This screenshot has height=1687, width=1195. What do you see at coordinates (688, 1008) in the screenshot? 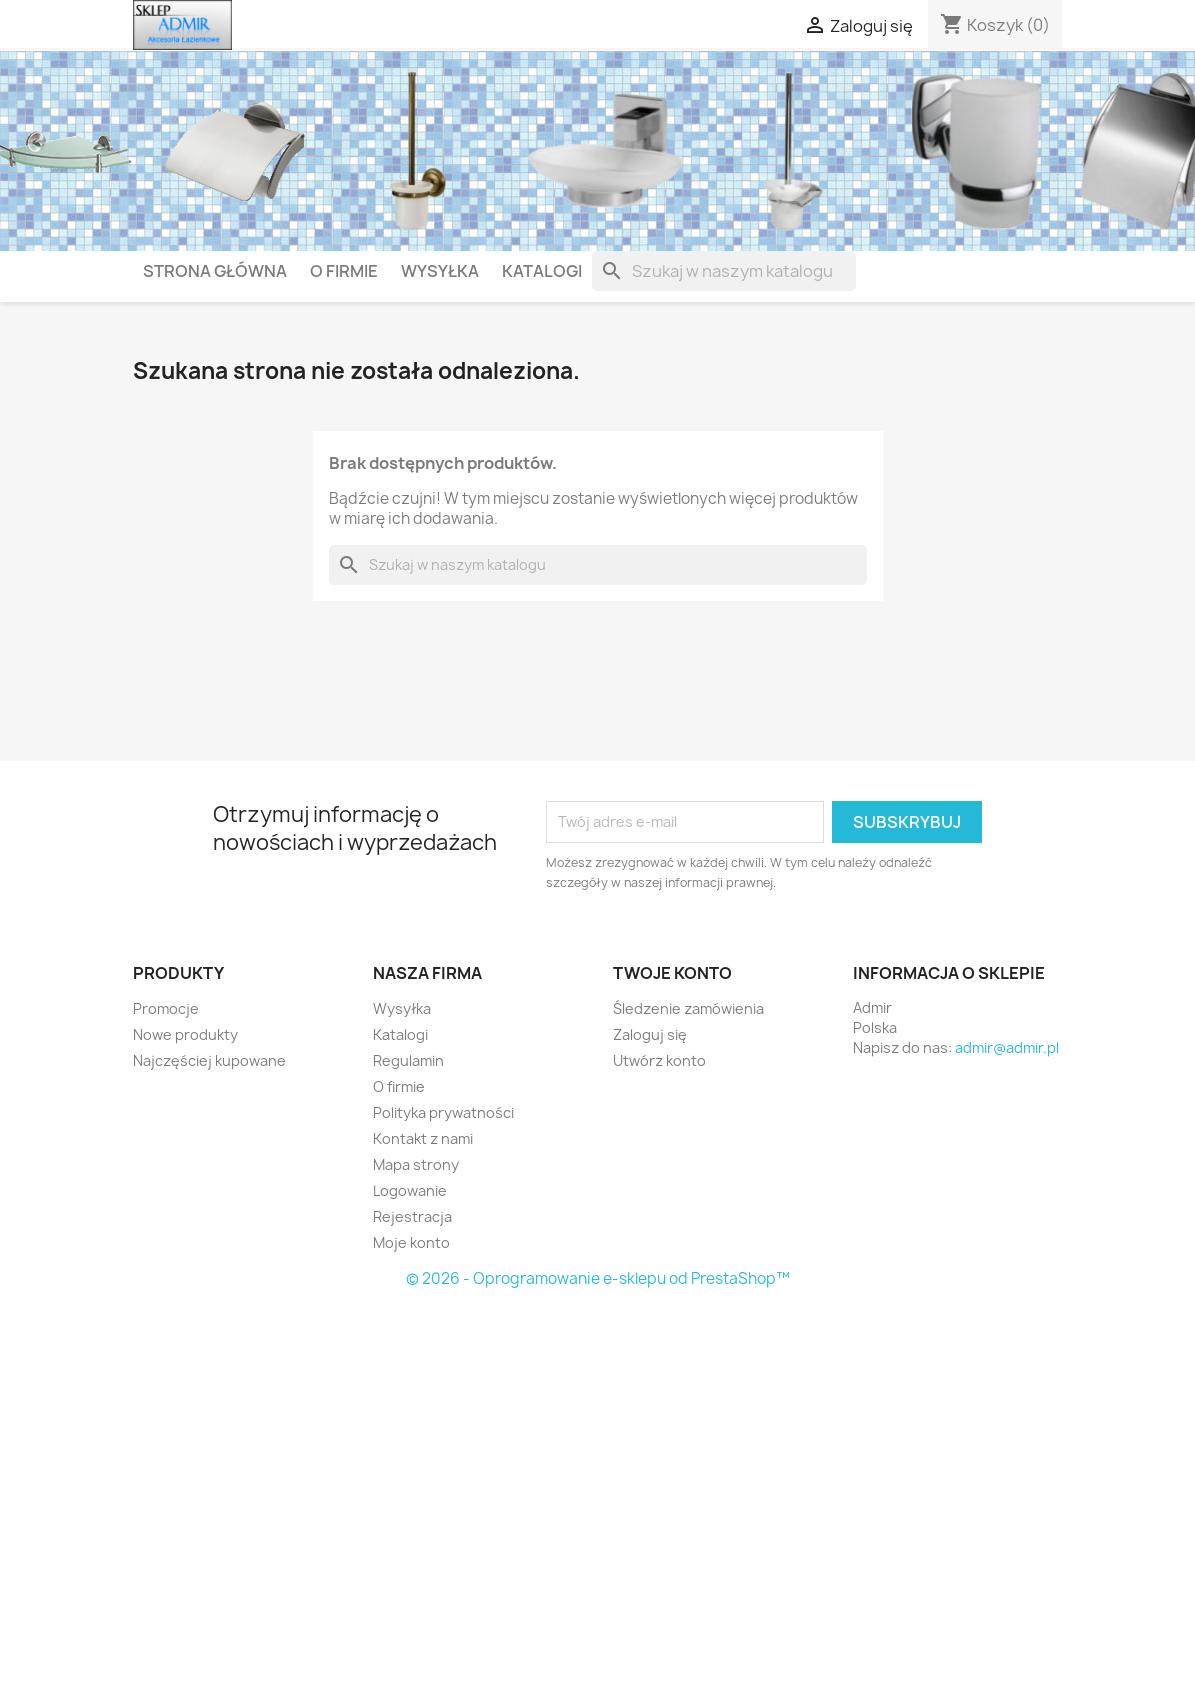
I see `Śledzenie zamówienia` at bounding box center [688, 1008].